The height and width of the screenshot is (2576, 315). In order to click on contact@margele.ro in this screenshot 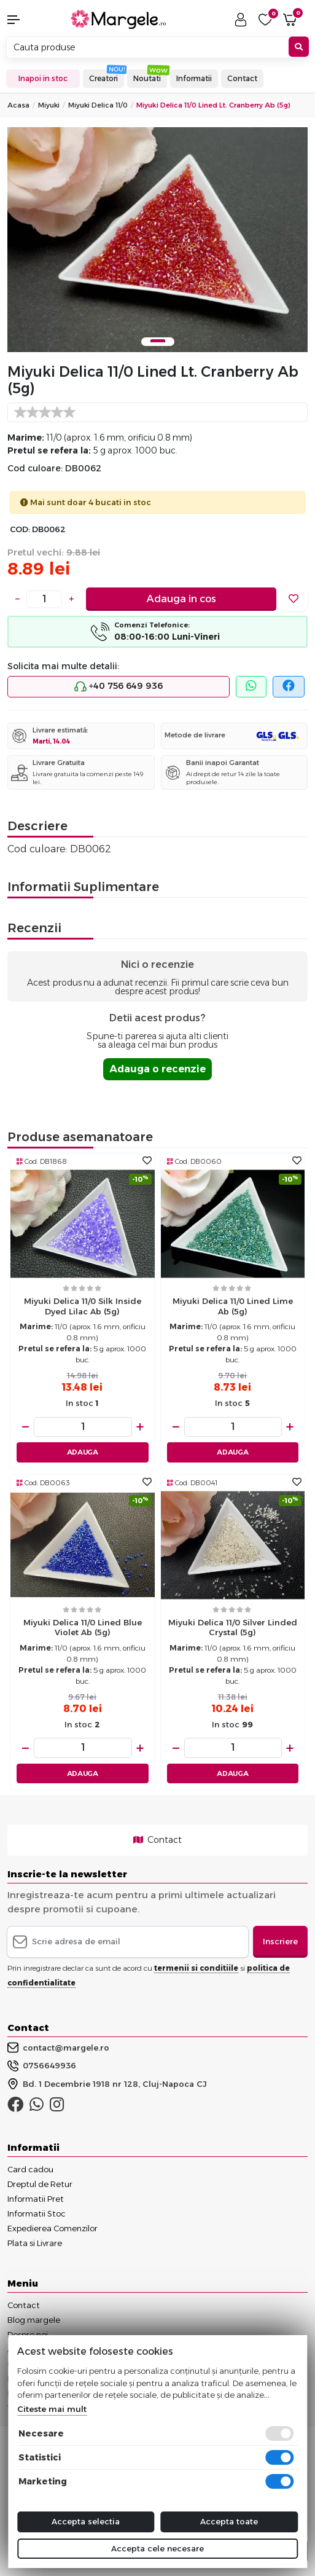, I will do `click(58, 2047)`.